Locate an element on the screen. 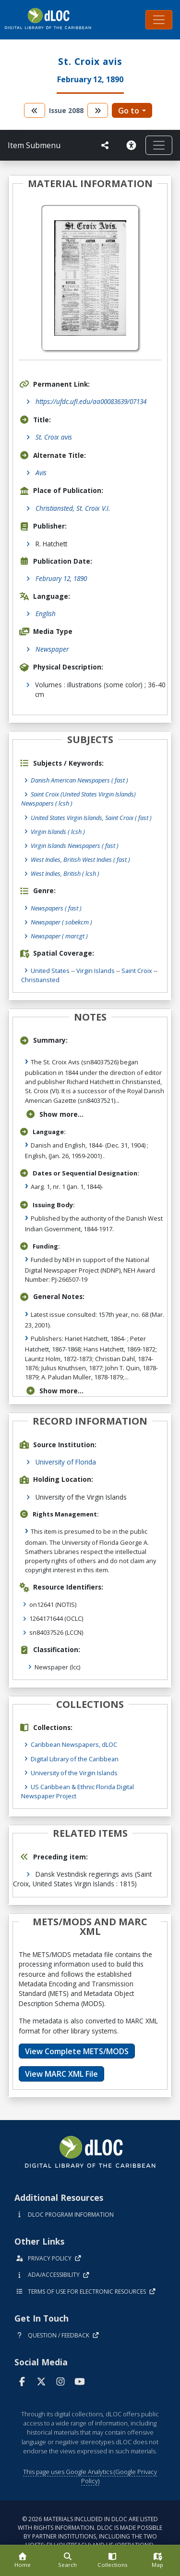  United States Virgin Islands, Saint Croix ( fast ) is located at coordinates (91, 817).